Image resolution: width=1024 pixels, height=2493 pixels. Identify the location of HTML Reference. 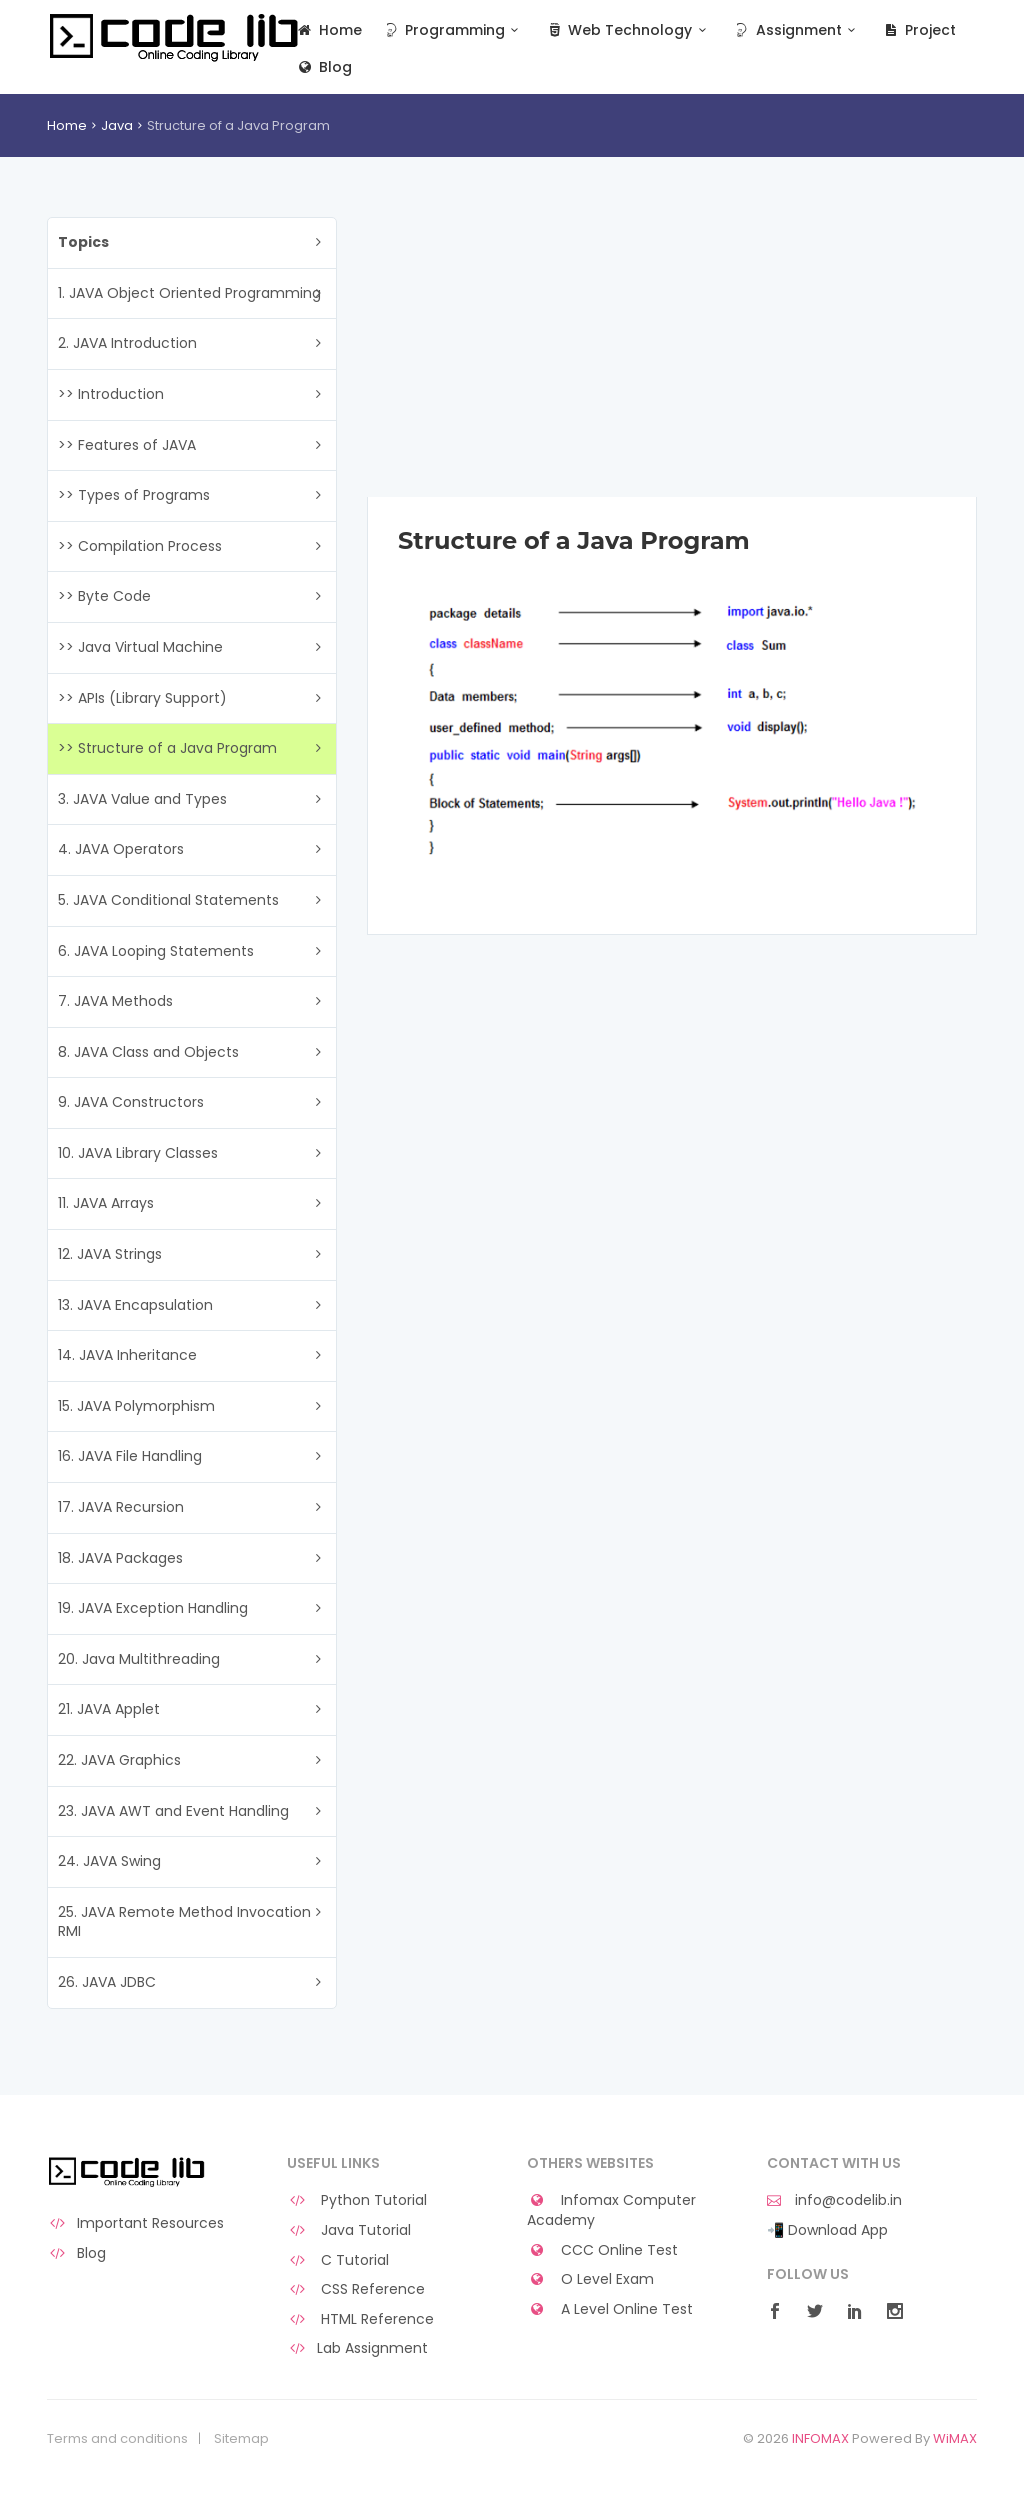
(360, 2319).